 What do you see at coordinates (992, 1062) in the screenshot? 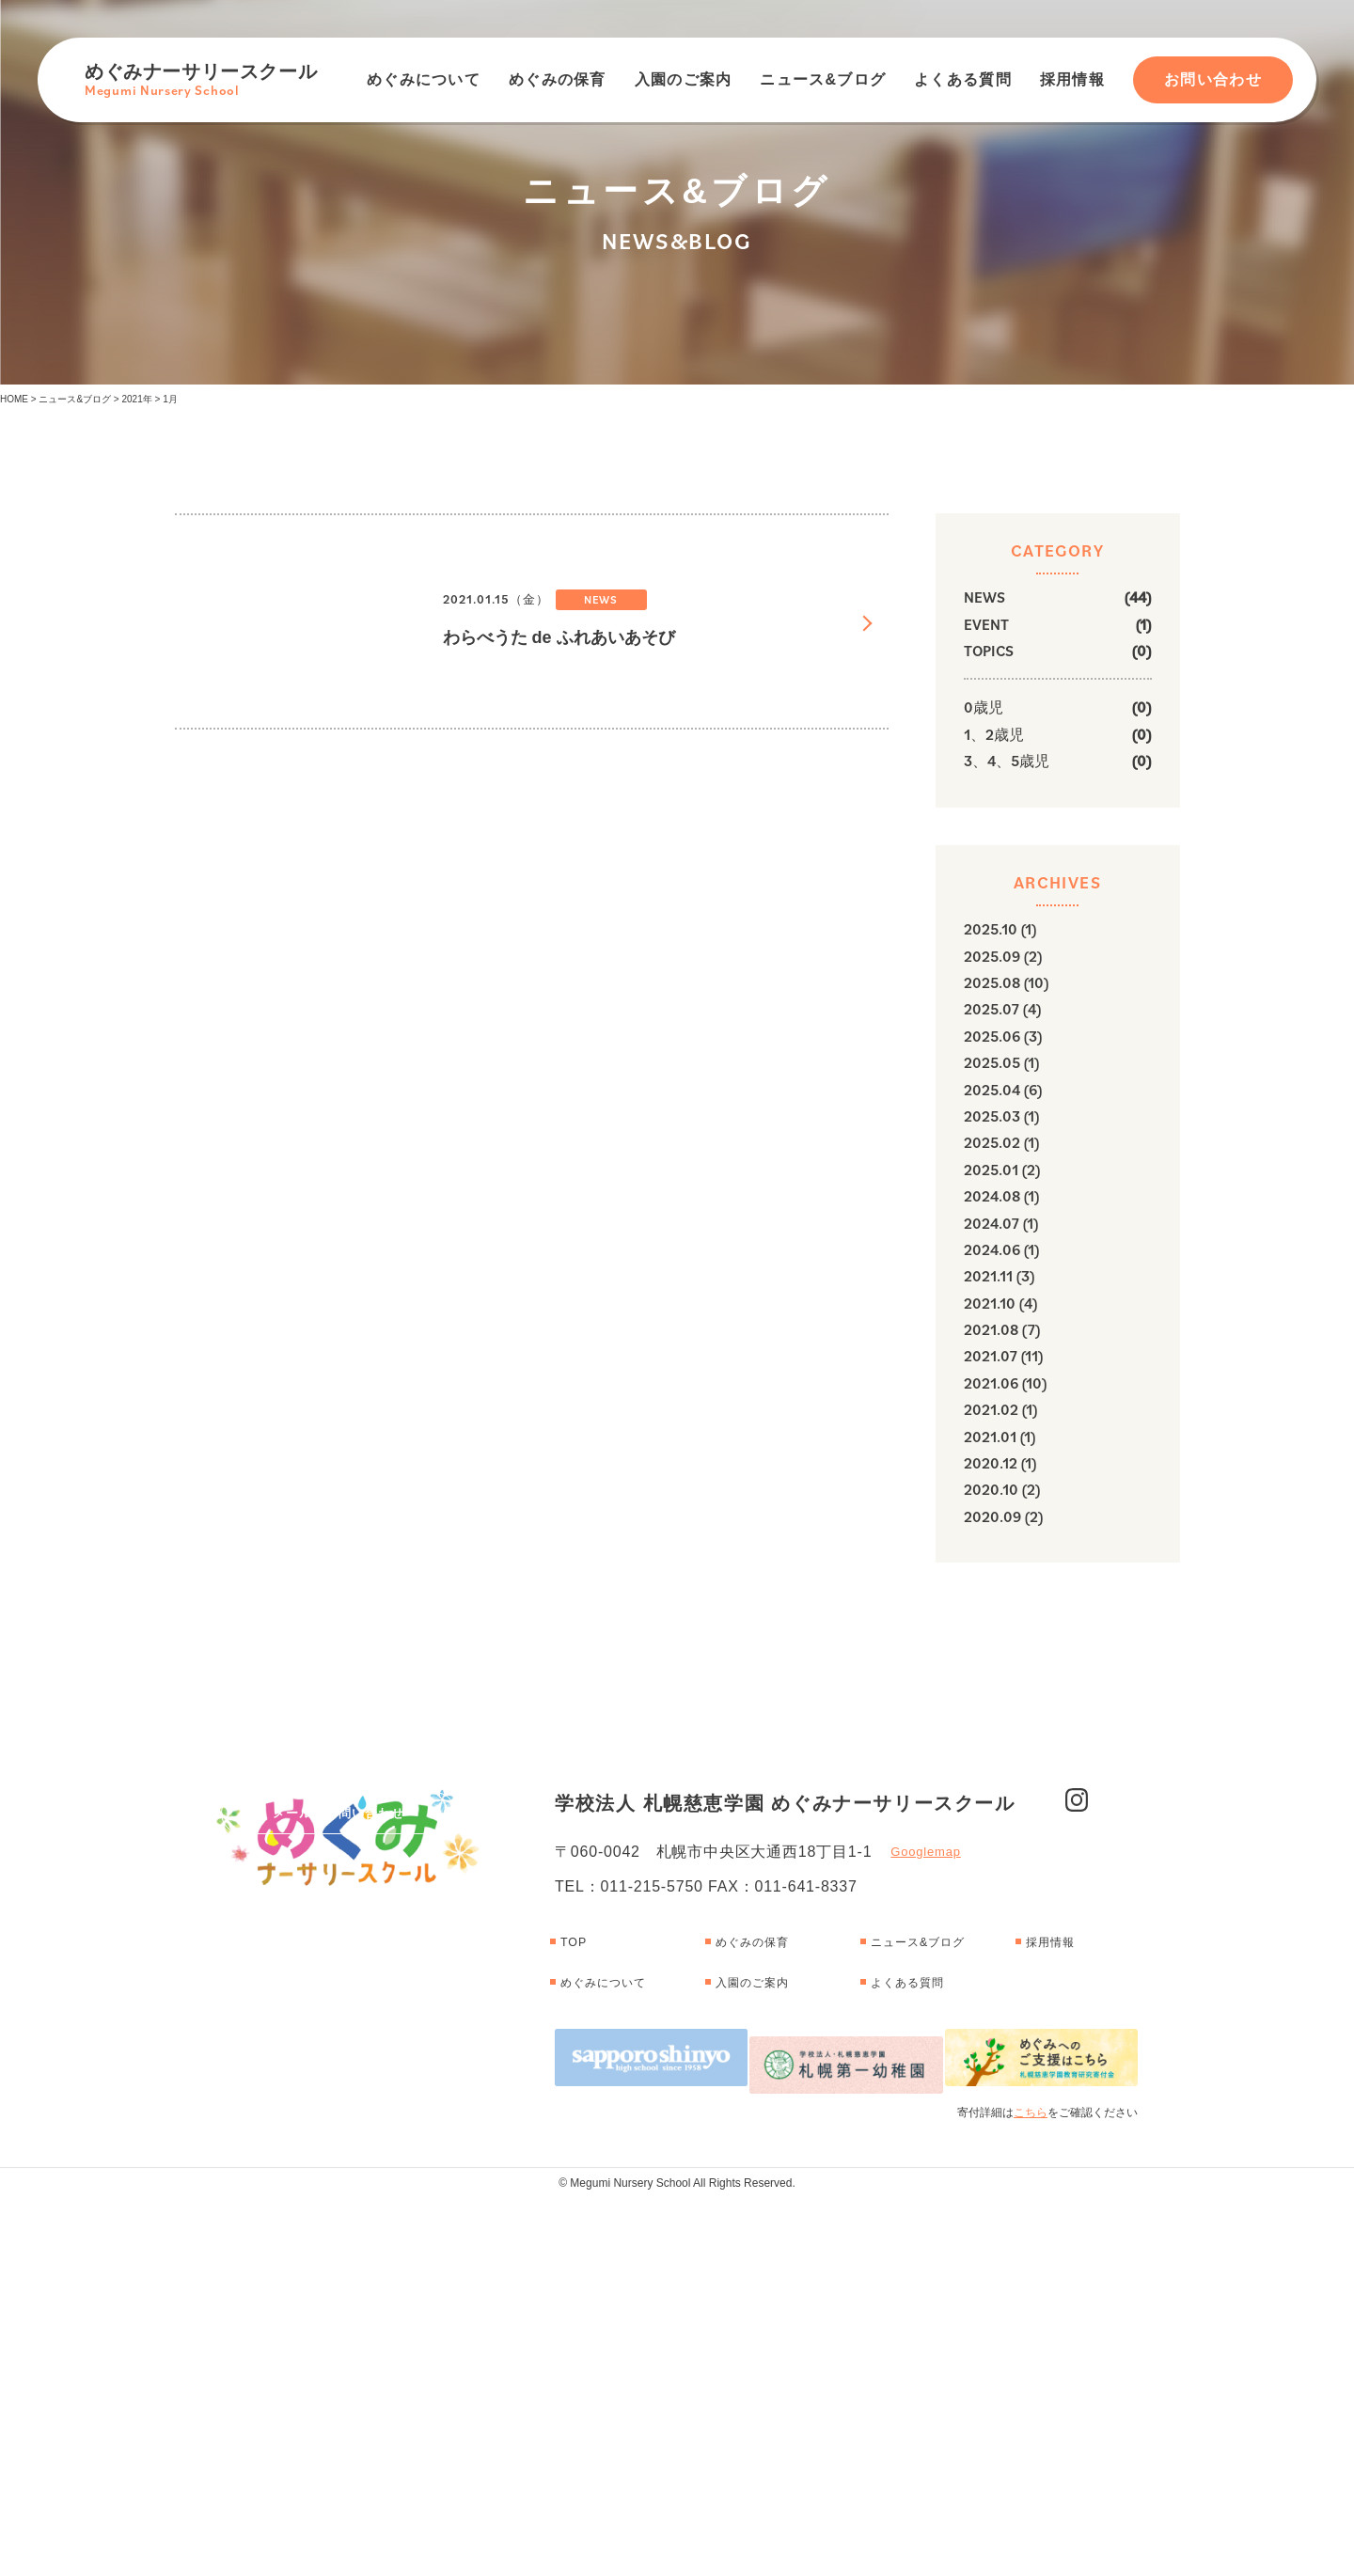
I see `2025.05` at bounding box center [992, 1062].